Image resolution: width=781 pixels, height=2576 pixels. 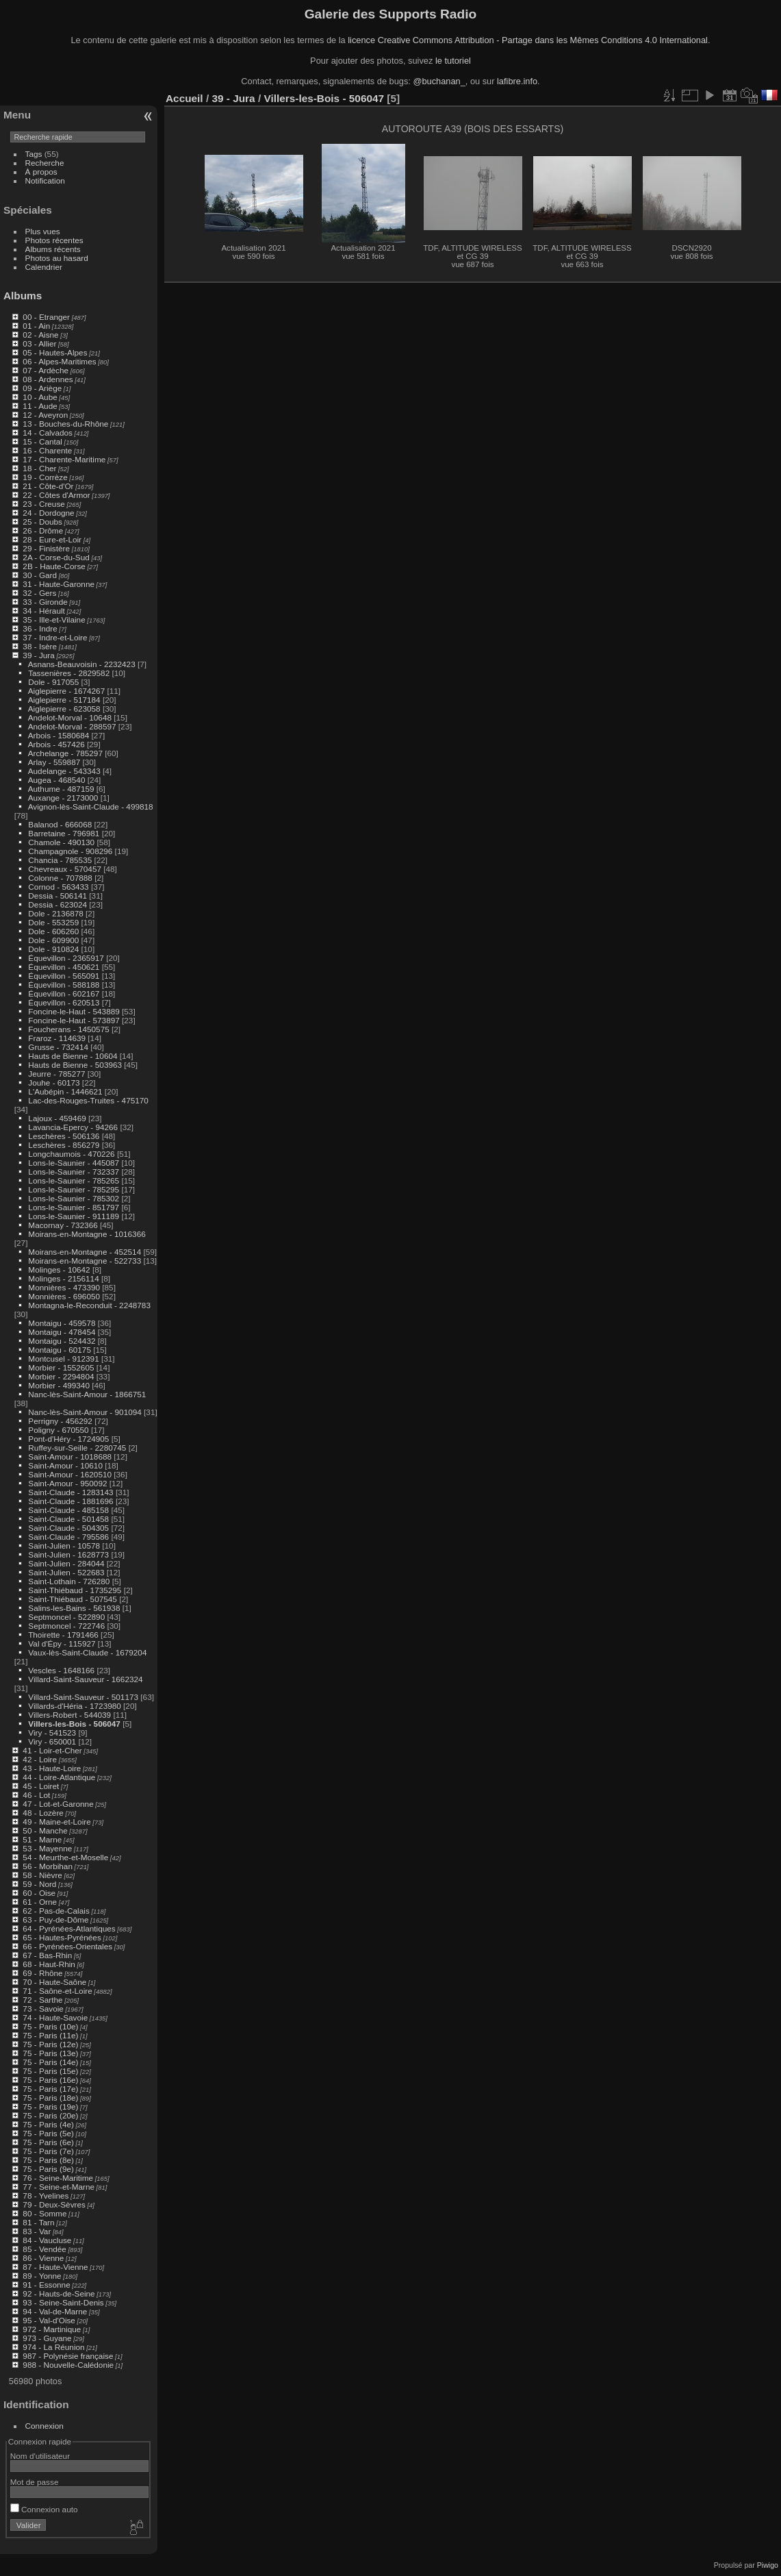 I want to click on Longchaumois - 470226, so click(x=71, y=1153).